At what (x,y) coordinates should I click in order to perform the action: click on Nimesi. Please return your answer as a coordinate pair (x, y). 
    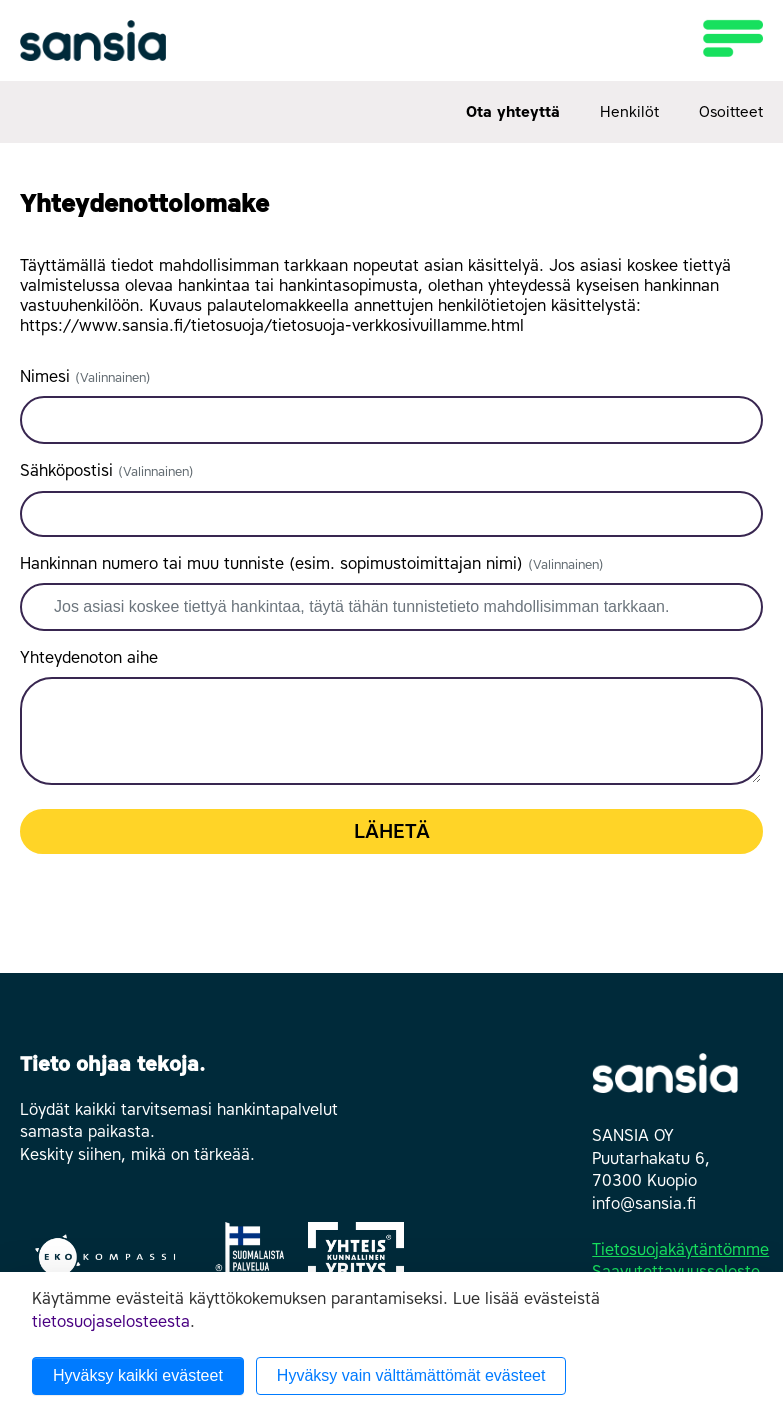
    Looking at the image, I should click on (85, 376).